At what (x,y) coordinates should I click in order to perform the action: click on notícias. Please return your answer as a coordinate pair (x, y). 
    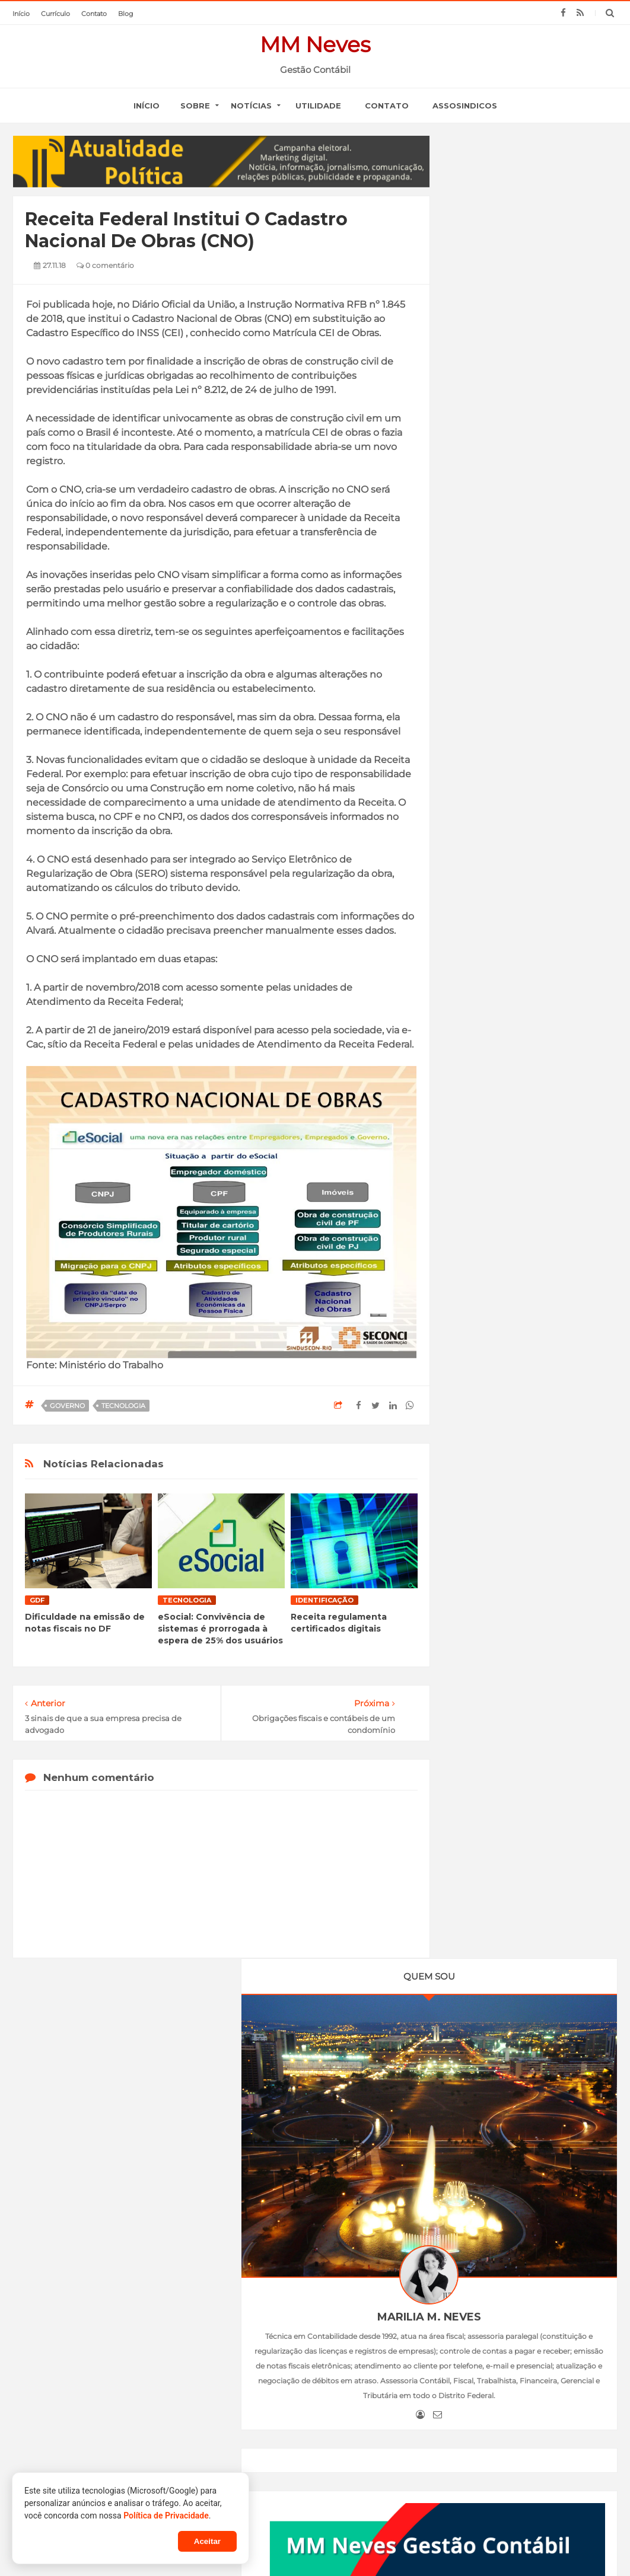
    Looking at the image, I should click on (251, 105).